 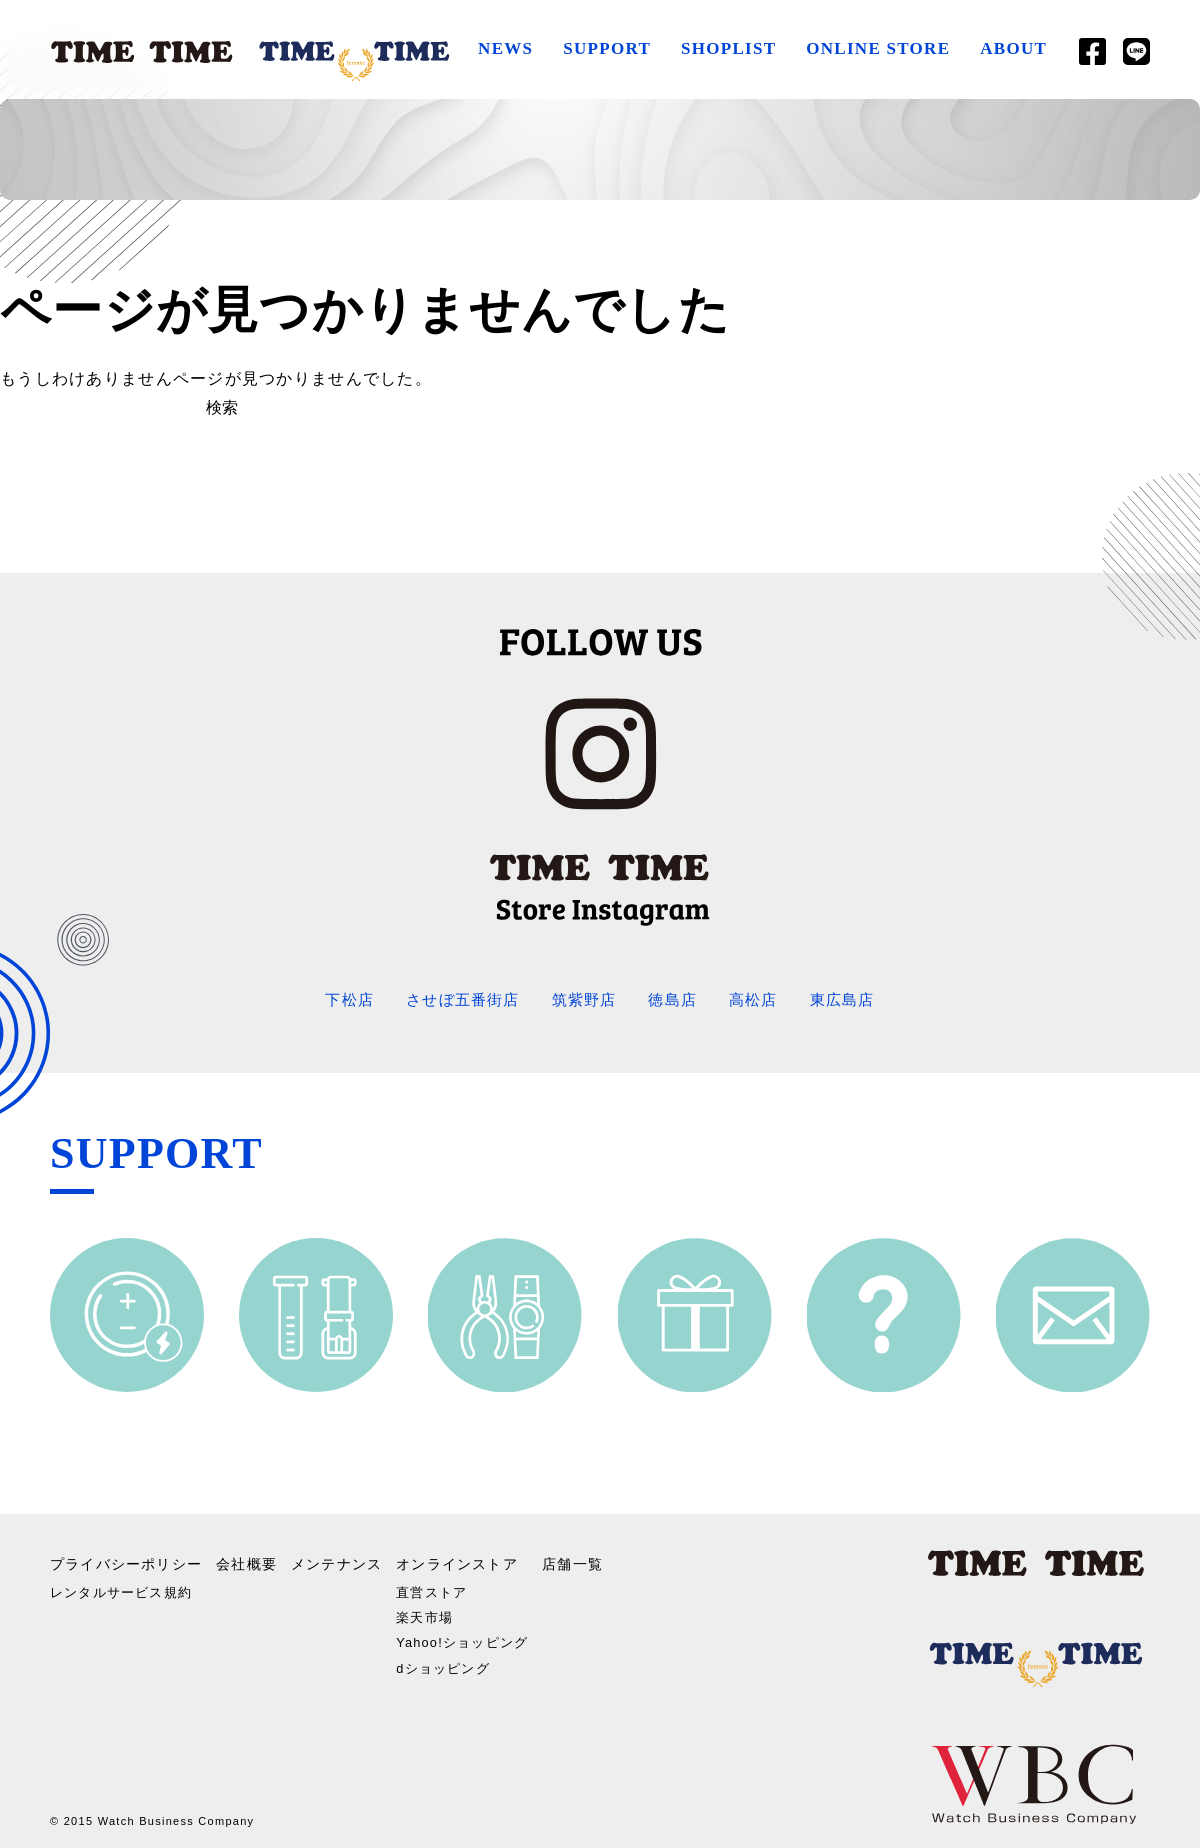 I want to click on 直営ストア, so click(x=436, y=1584).